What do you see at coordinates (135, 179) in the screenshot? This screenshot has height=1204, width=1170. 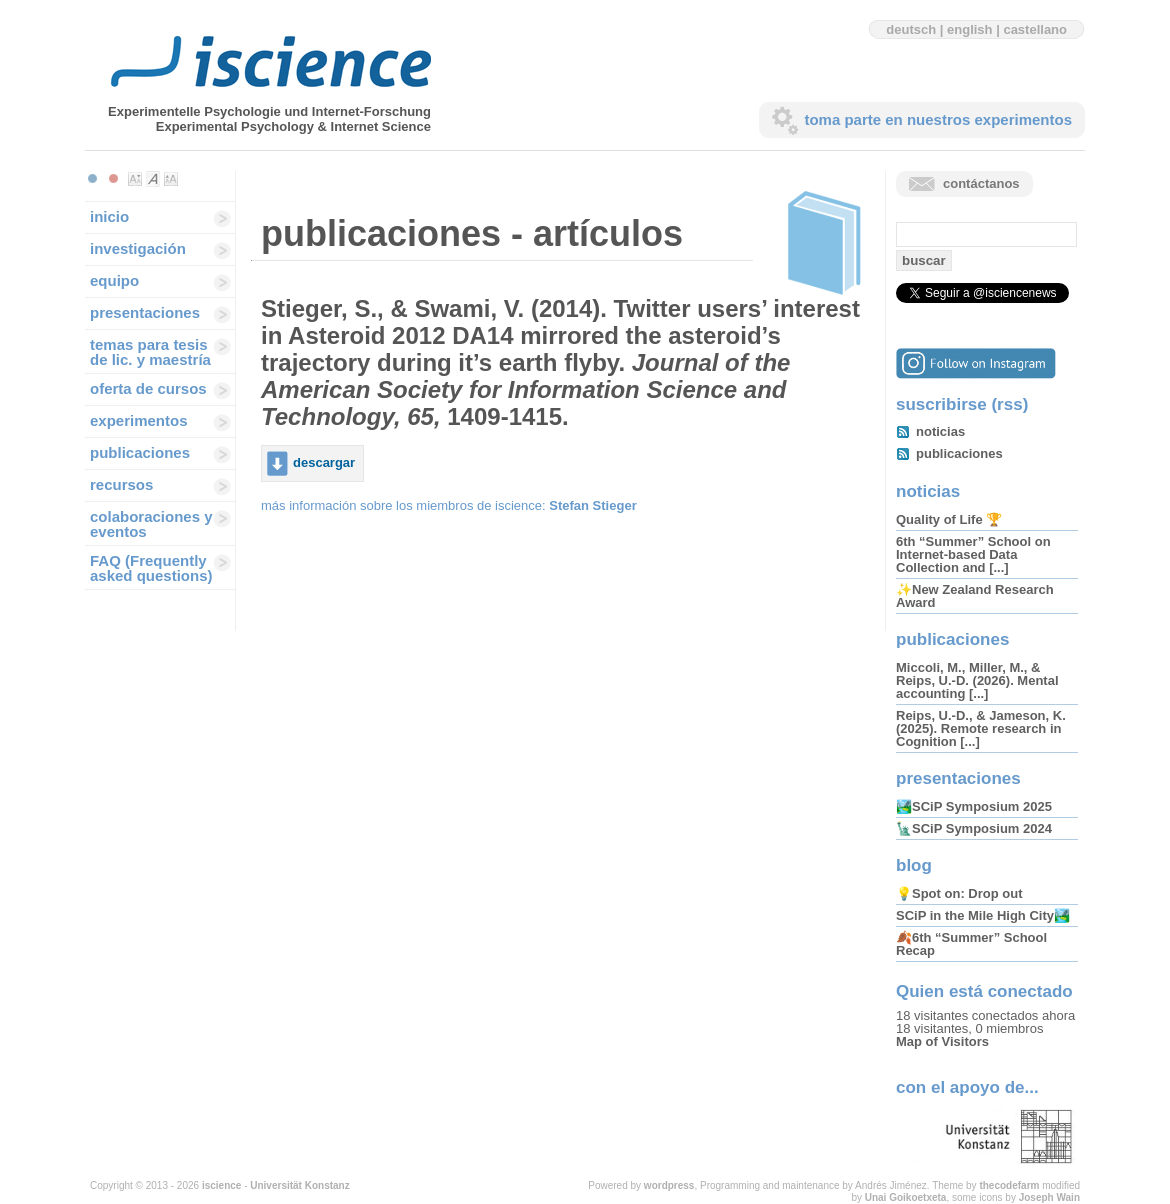 I see `Make font size smaller` at bounding box center [135, 179].